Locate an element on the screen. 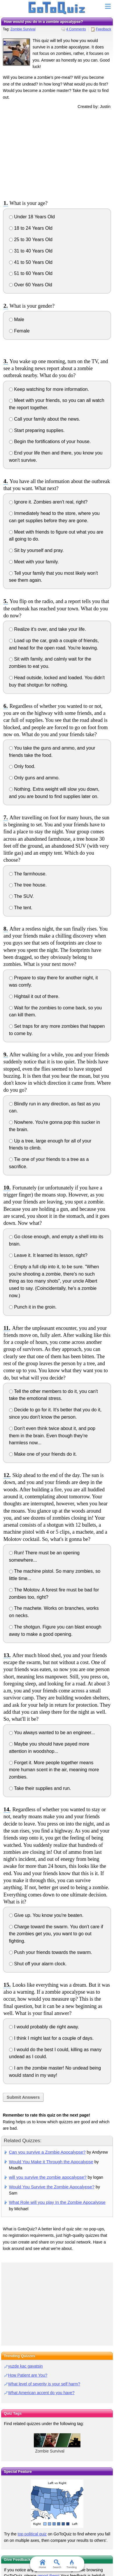  top political quiz is located at coordinates (32, 2534).